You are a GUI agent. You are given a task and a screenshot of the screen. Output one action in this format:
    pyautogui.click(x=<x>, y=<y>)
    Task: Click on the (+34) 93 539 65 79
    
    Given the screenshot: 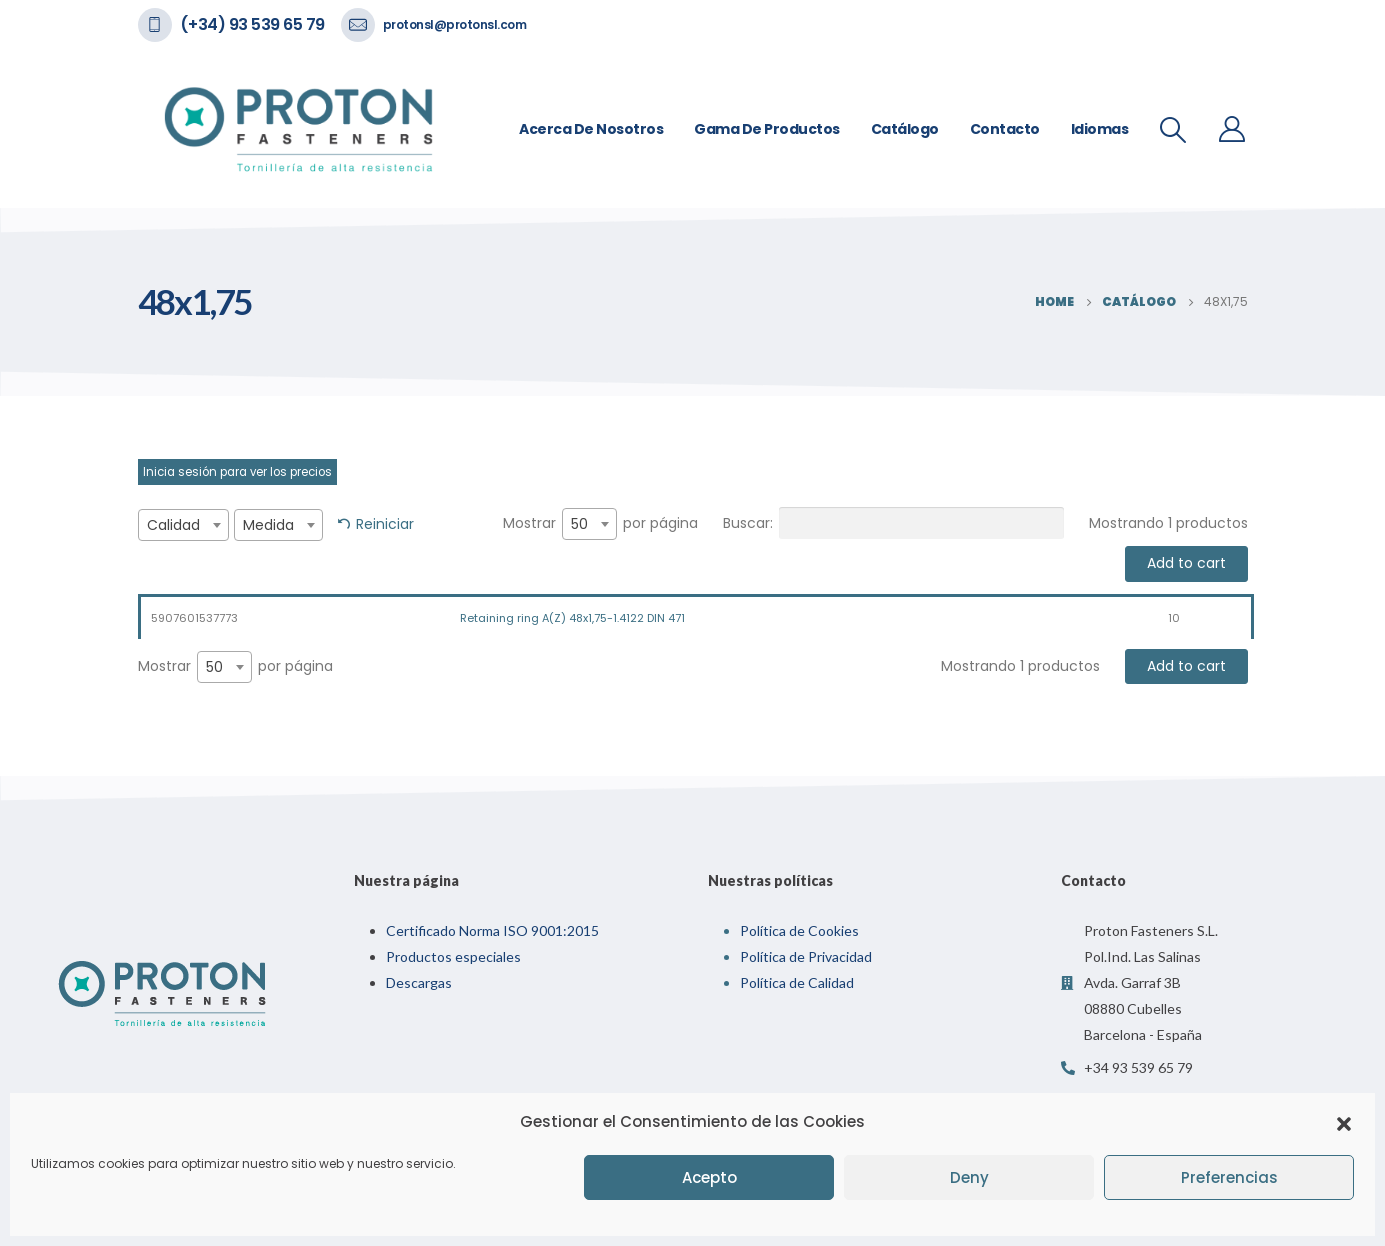 What is the action you would take?
    pyautogui.click(x=252, y=24)
    